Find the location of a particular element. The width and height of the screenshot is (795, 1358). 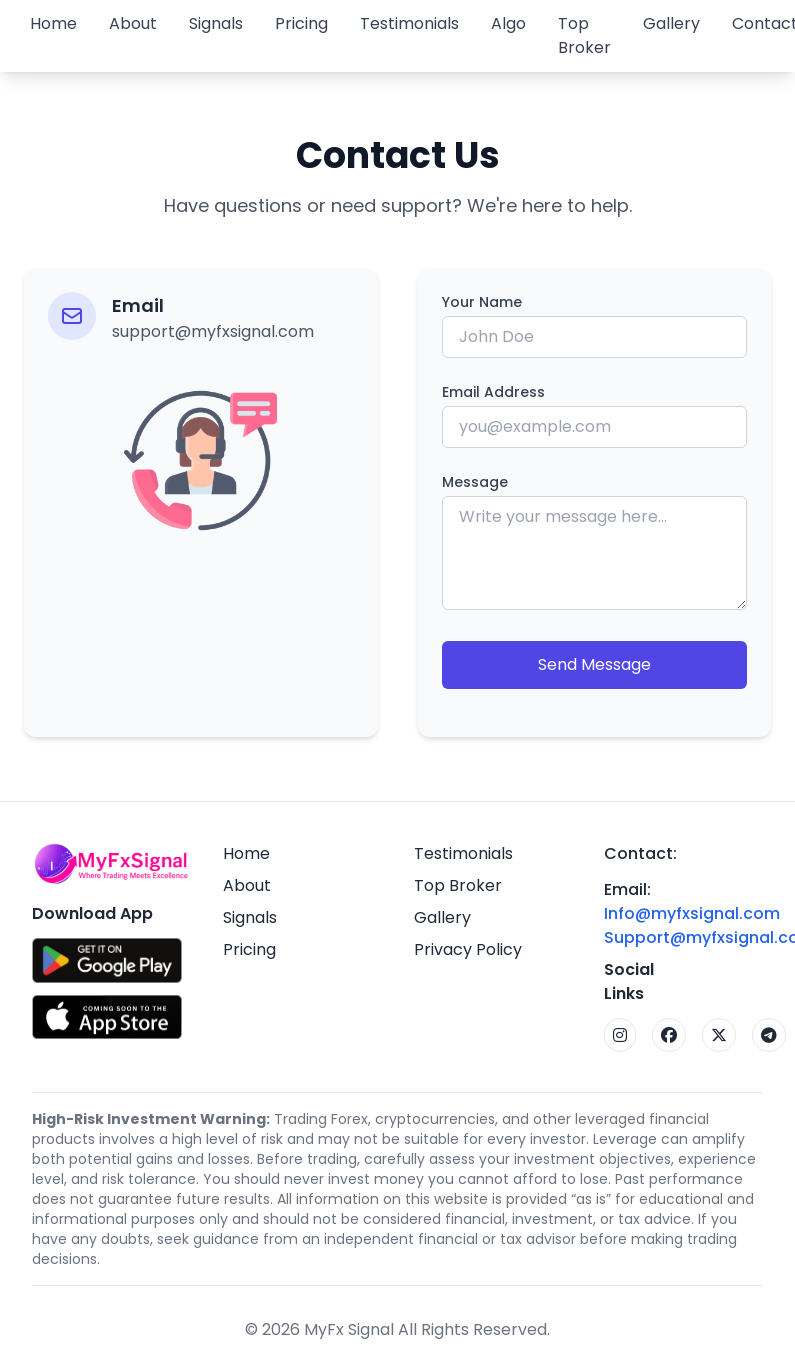

About is located at coordinates (133, 23).